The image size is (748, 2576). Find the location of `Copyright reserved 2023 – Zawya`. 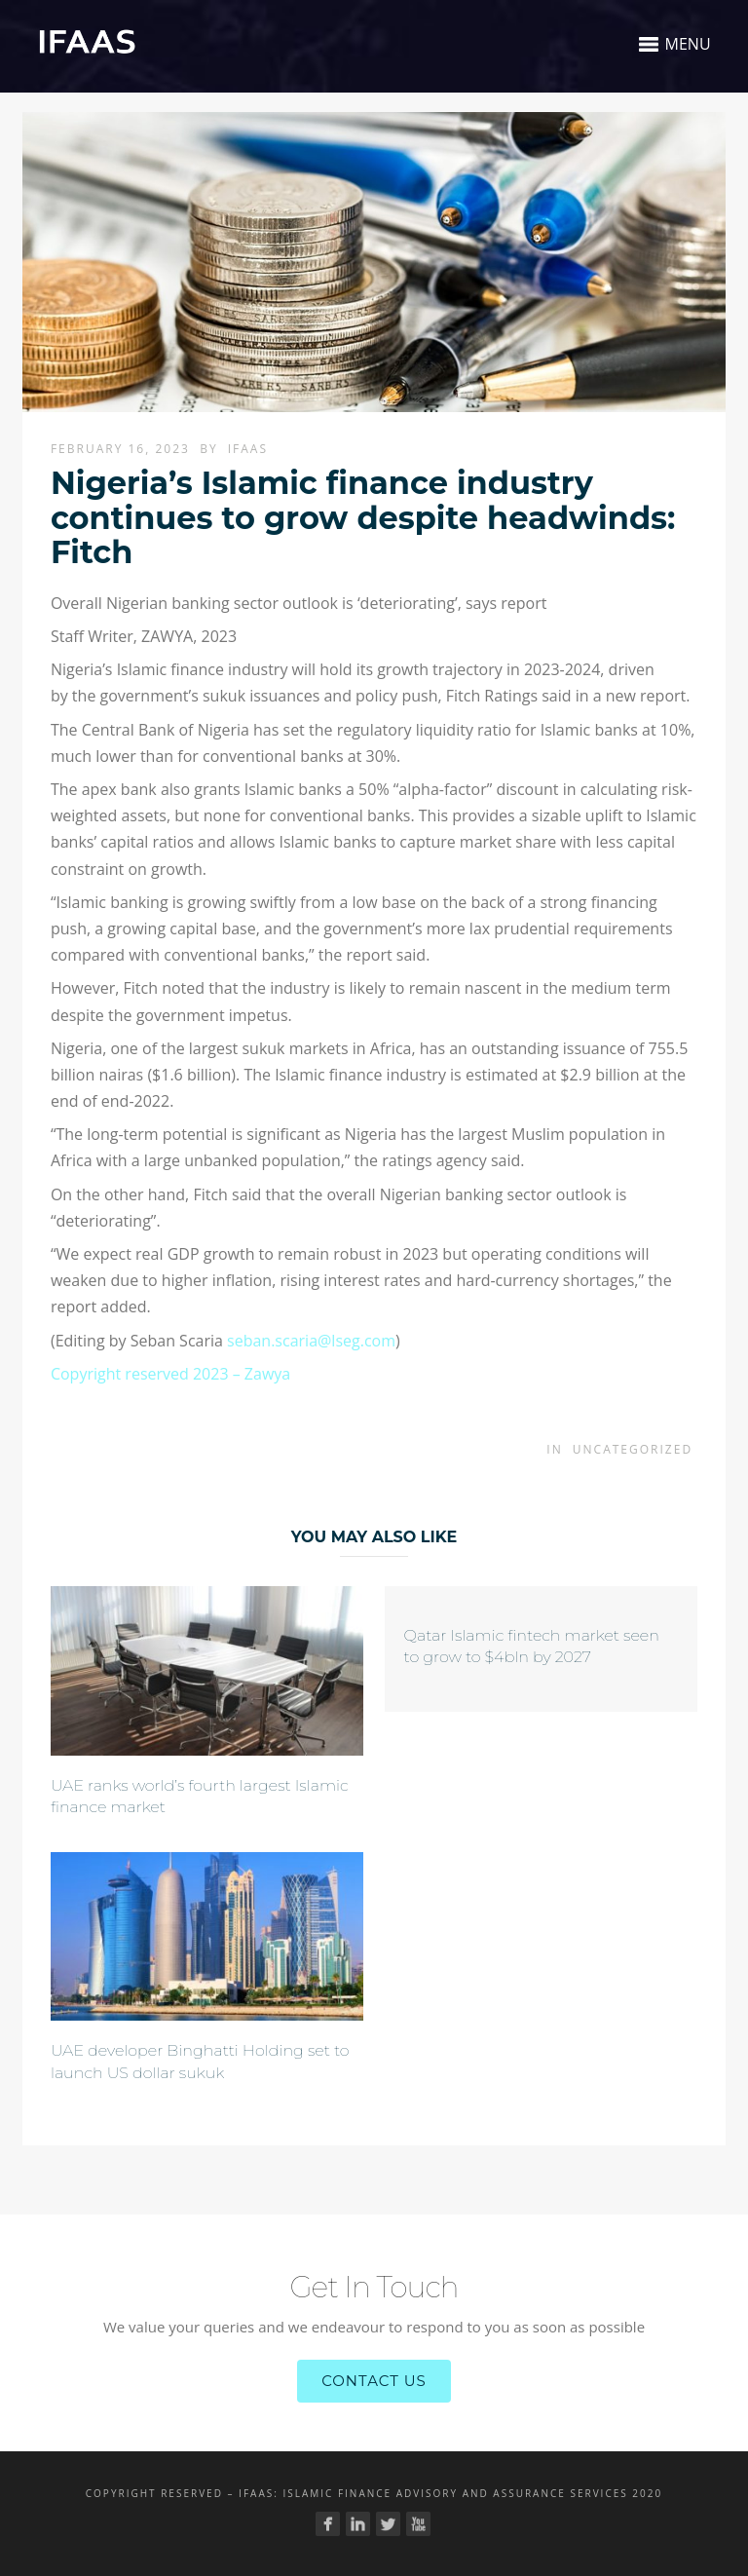

Copyright reserved 2023 – Zawya is located at coordinates (170, 1373).